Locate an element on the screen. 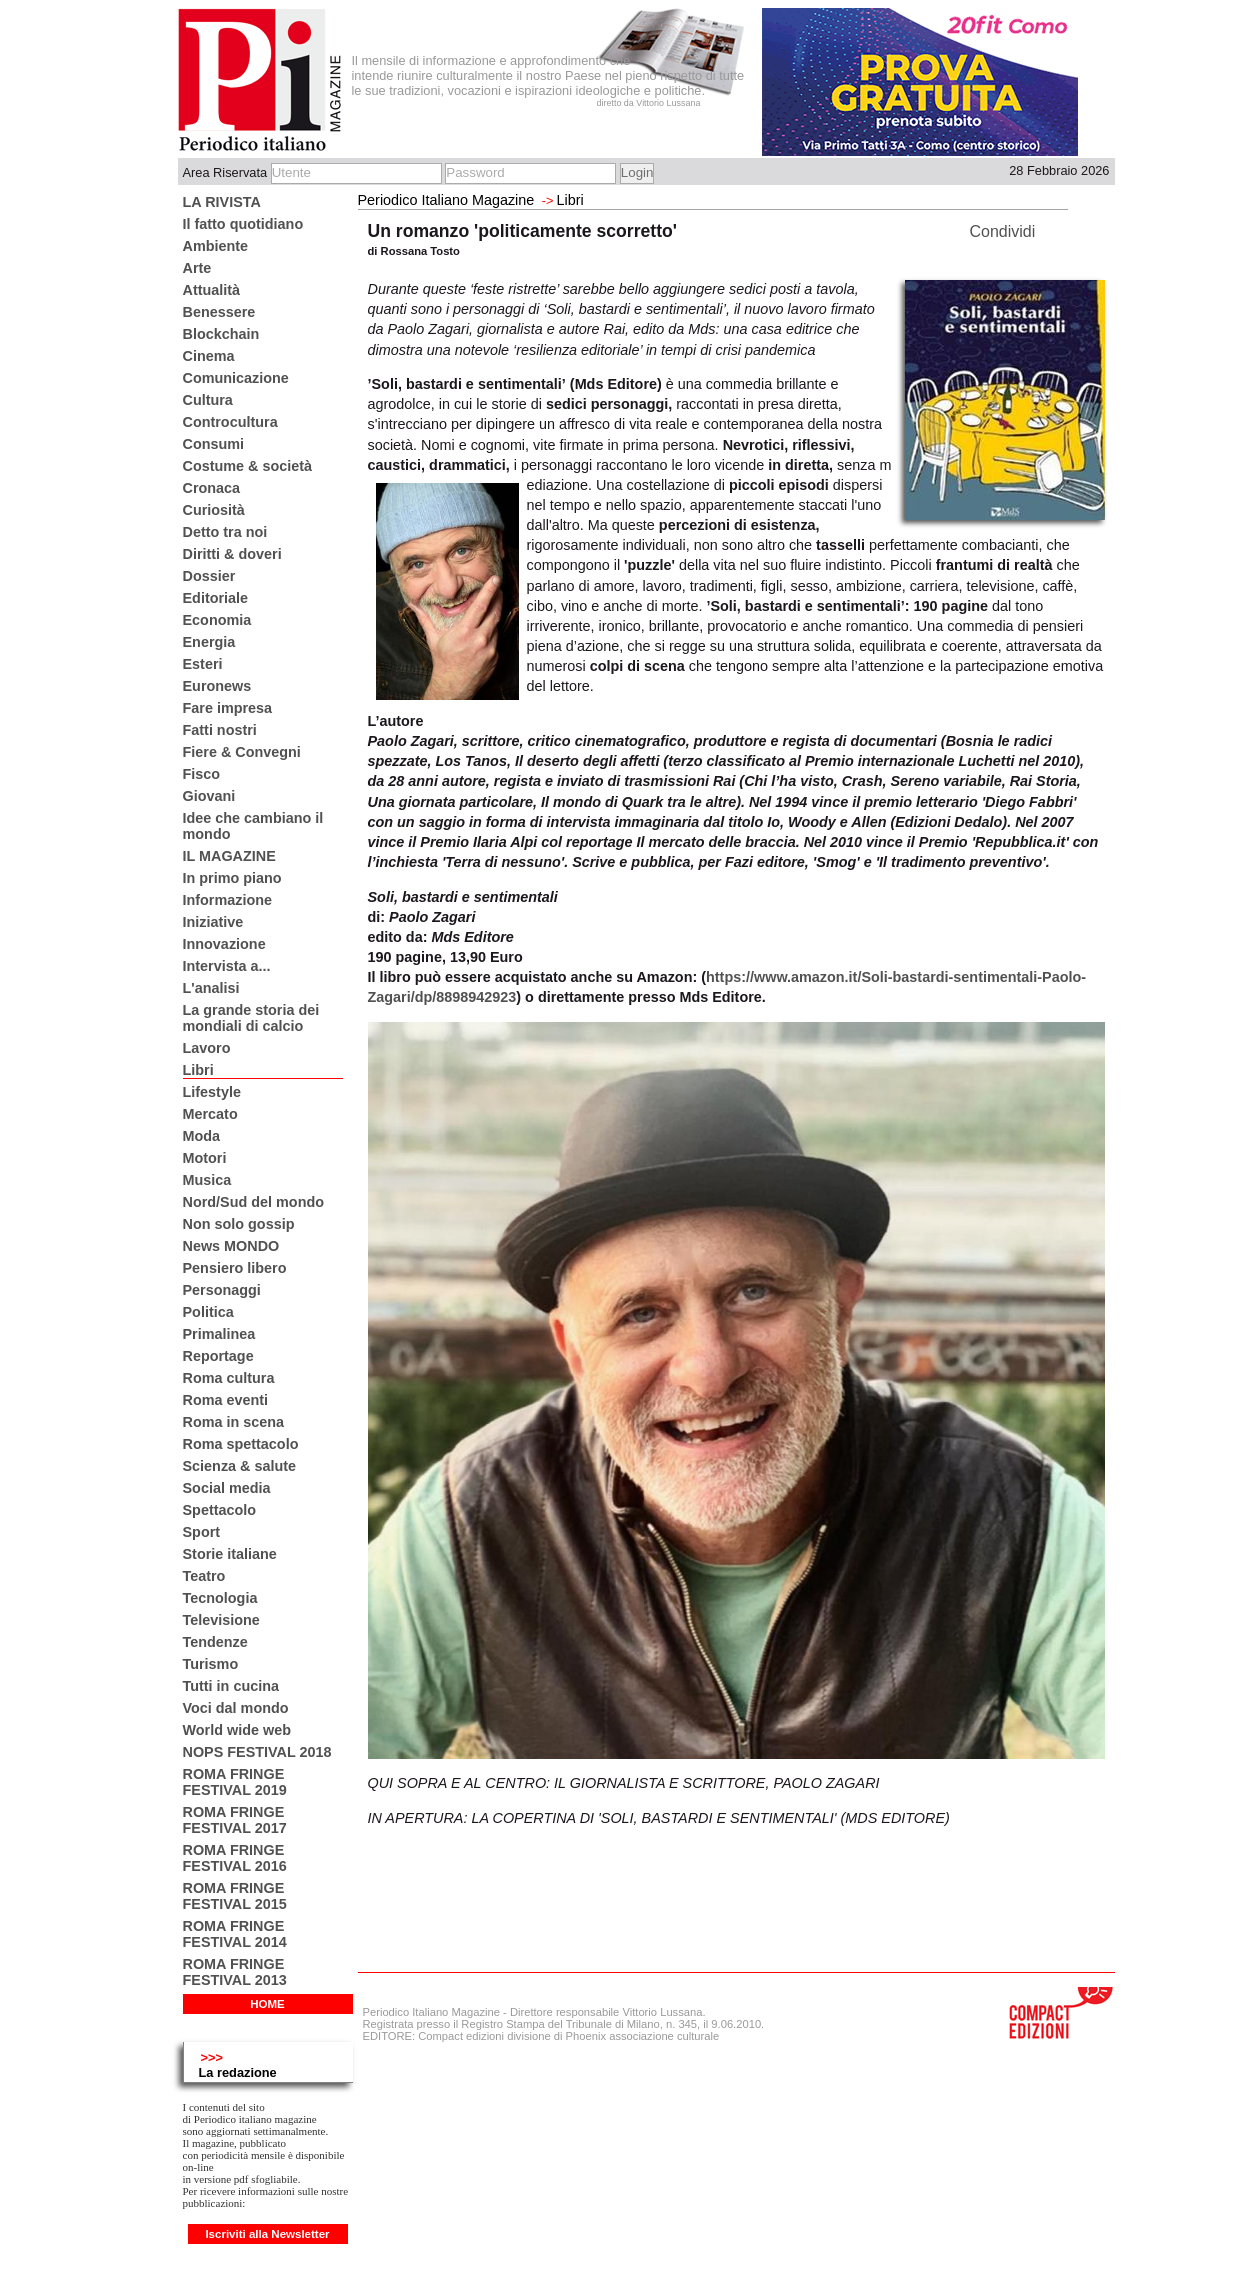 This screenshot has height=2283, width=1255. Condividi is located at coordinates (1003, 231).